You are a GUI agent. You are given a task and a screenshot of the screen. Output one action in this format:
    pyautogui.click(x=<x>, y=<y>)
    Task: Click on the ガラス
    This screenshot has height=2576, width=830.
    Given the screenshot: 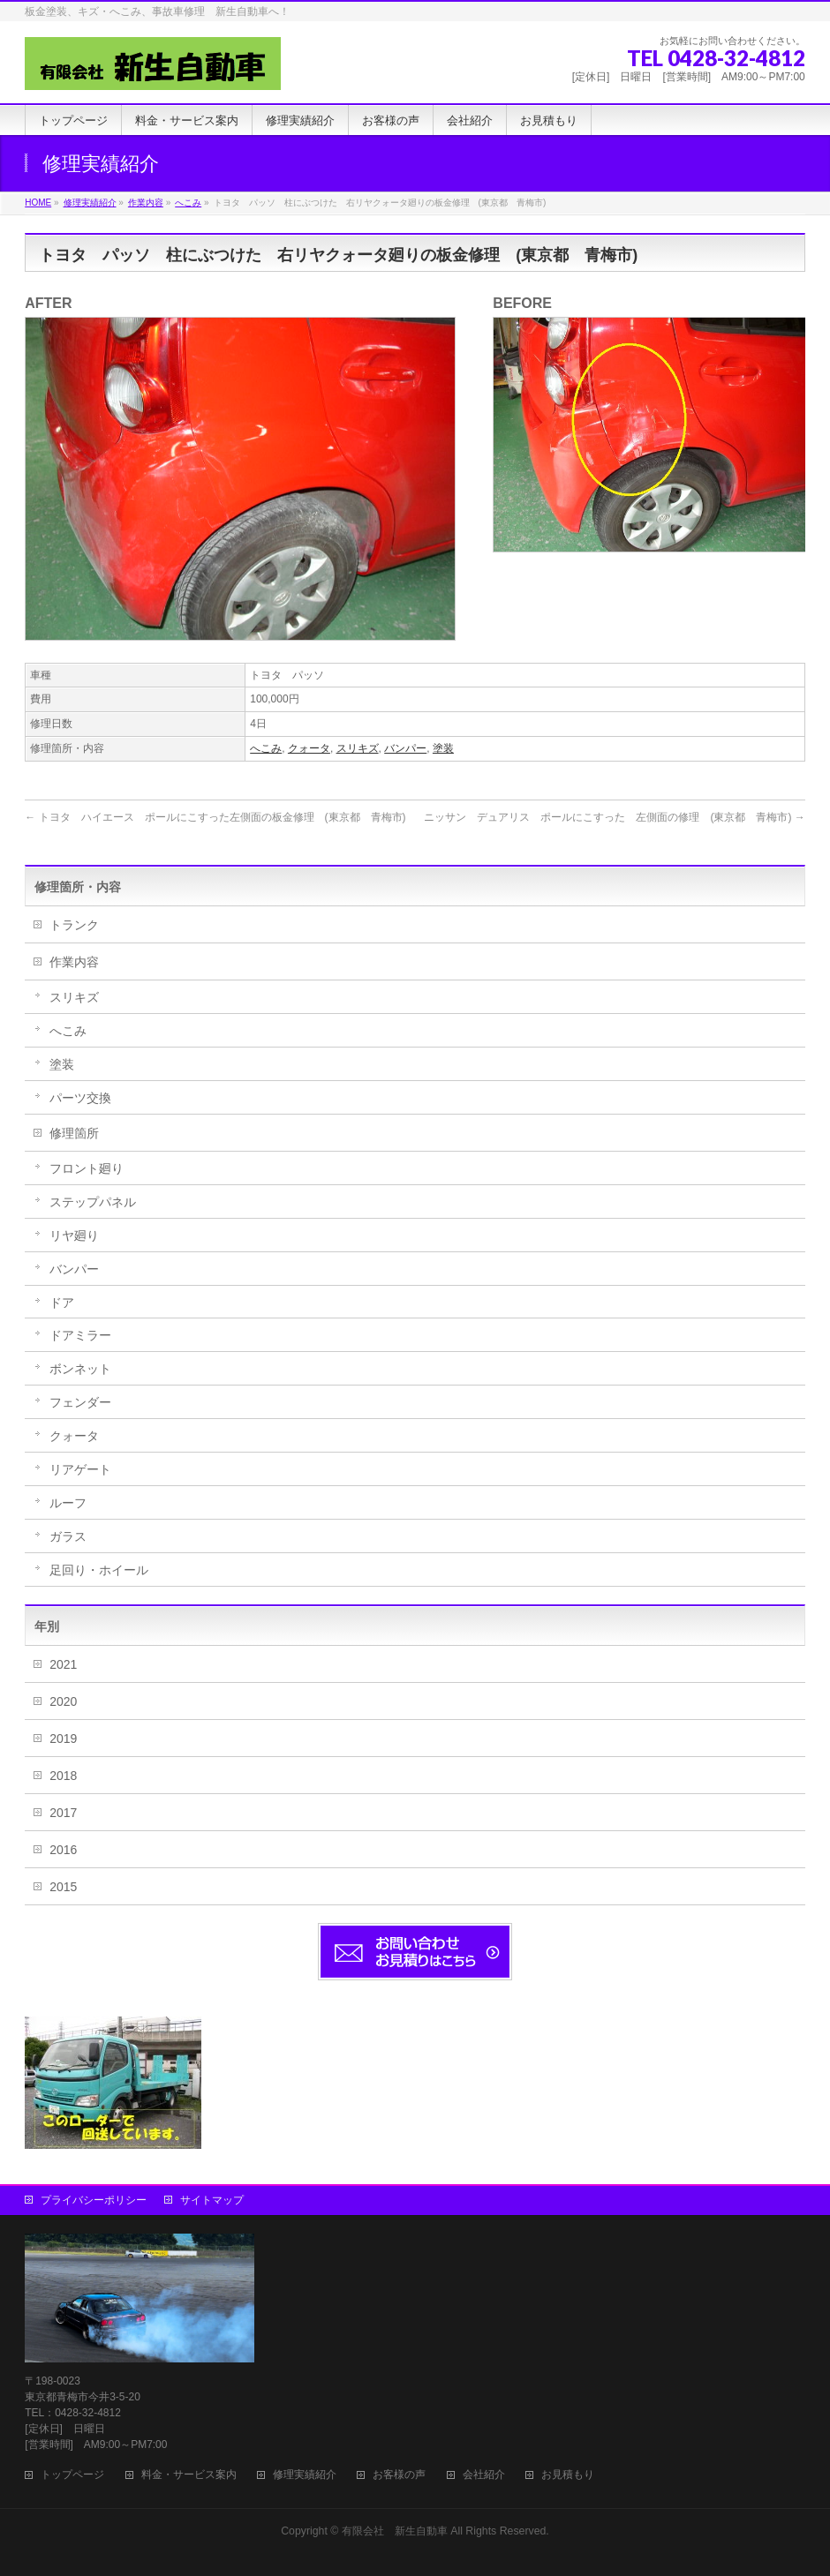 What is the action you would take?
    pyautogui.click(x=68, y=1536)
    